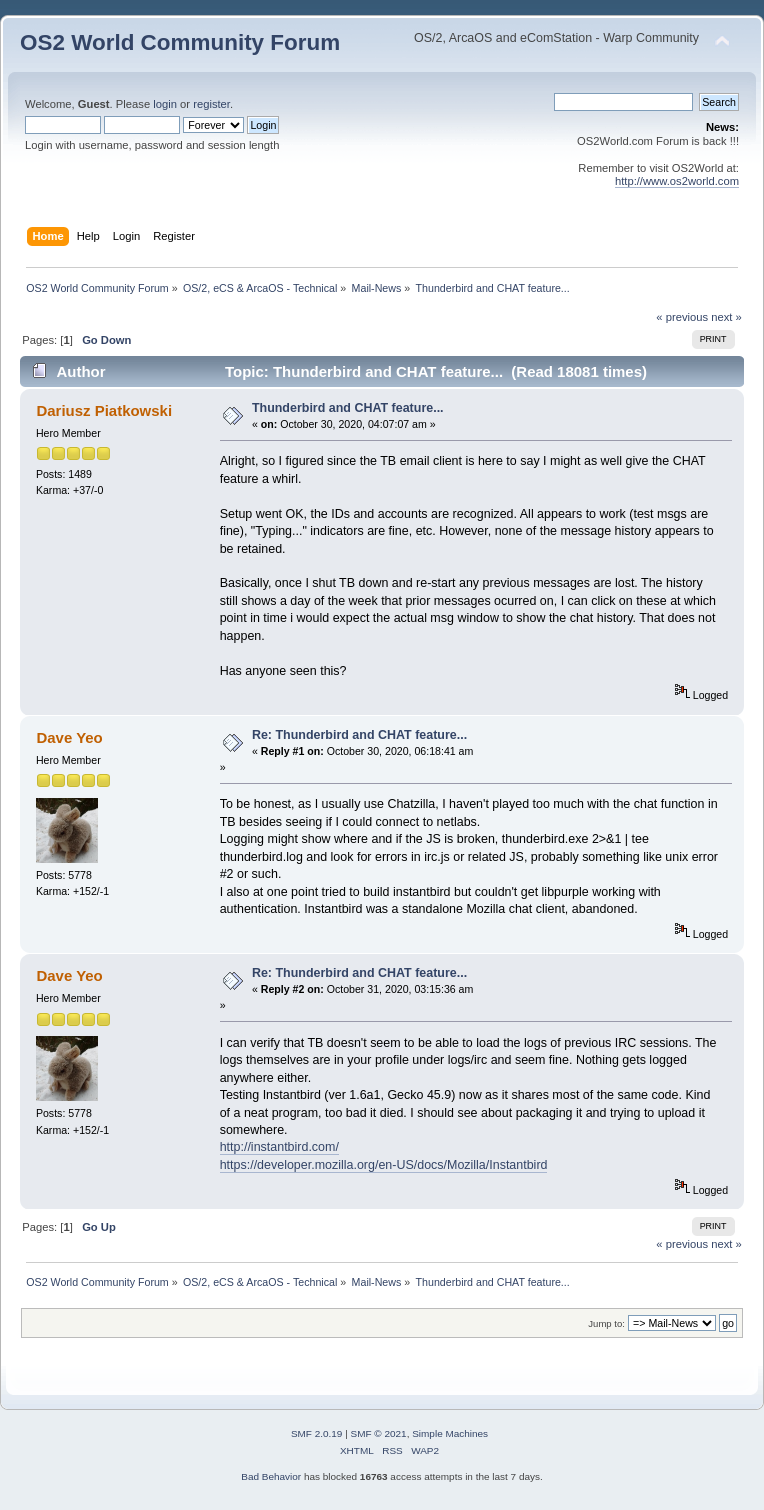 Image resolution: width=764 pixels, height=1510 pixels. Describe the element at coordinates (279, 1147) in the screenshot. I see `http://instantbird.com/` at that location.